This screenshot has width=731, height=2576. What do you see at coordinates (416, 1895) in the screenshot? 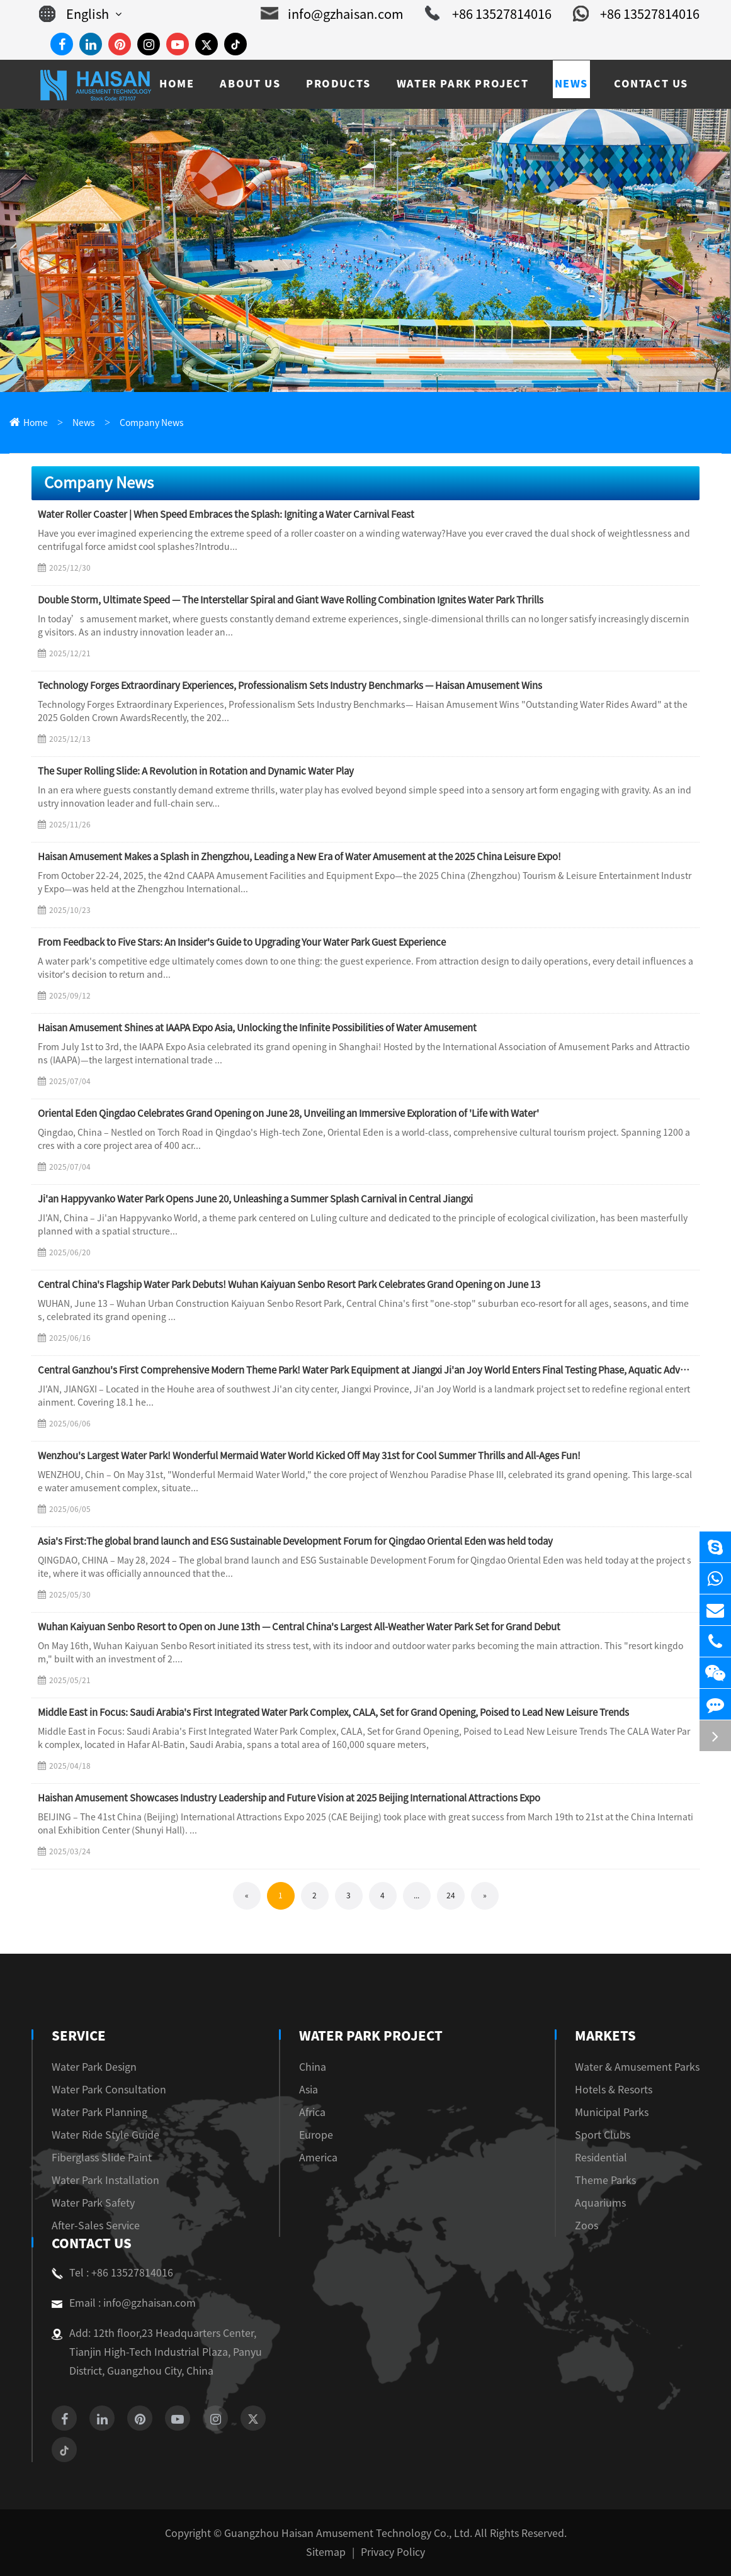
I see `...` at bounding box center [416, 1895].